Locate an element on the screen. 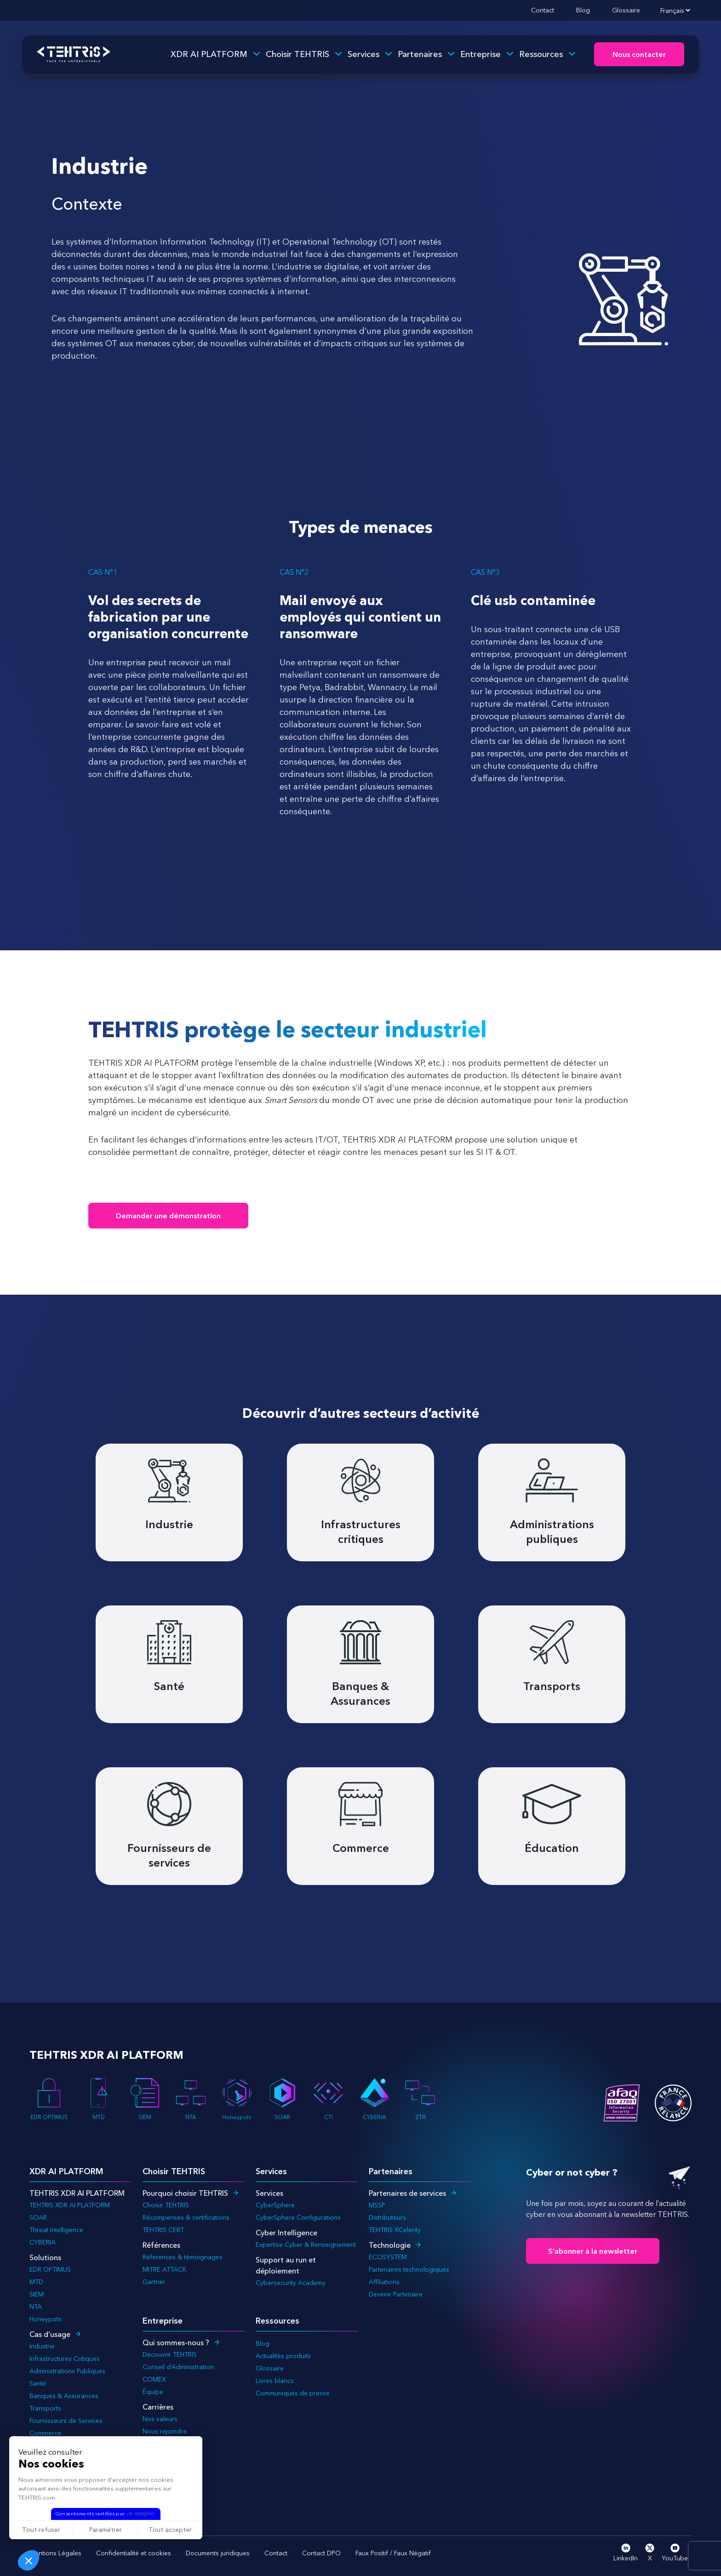 Image resolution: width=721 pixels, height=2576 pixels. TEHTRIS XDR AI PLATFORM is located at coordinates (69, 2205).